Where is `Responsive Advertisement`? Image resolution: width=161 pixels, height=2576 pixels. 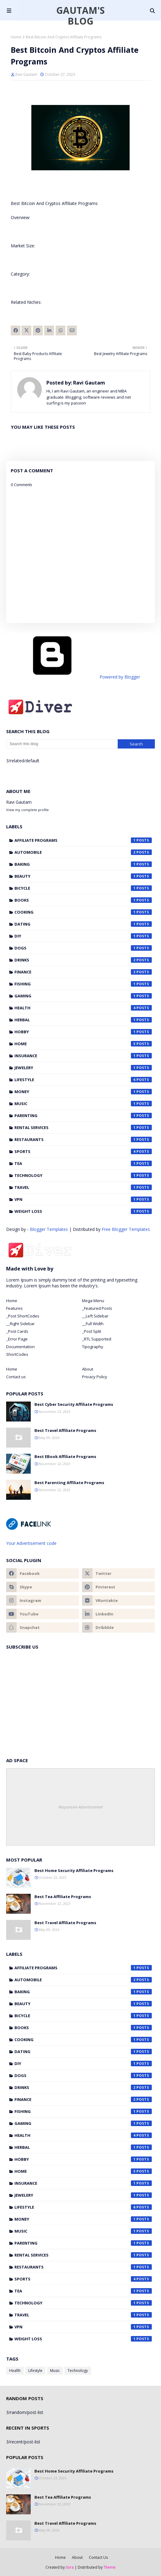
Responsive Advertisement is located at coordinates (80, 1807).